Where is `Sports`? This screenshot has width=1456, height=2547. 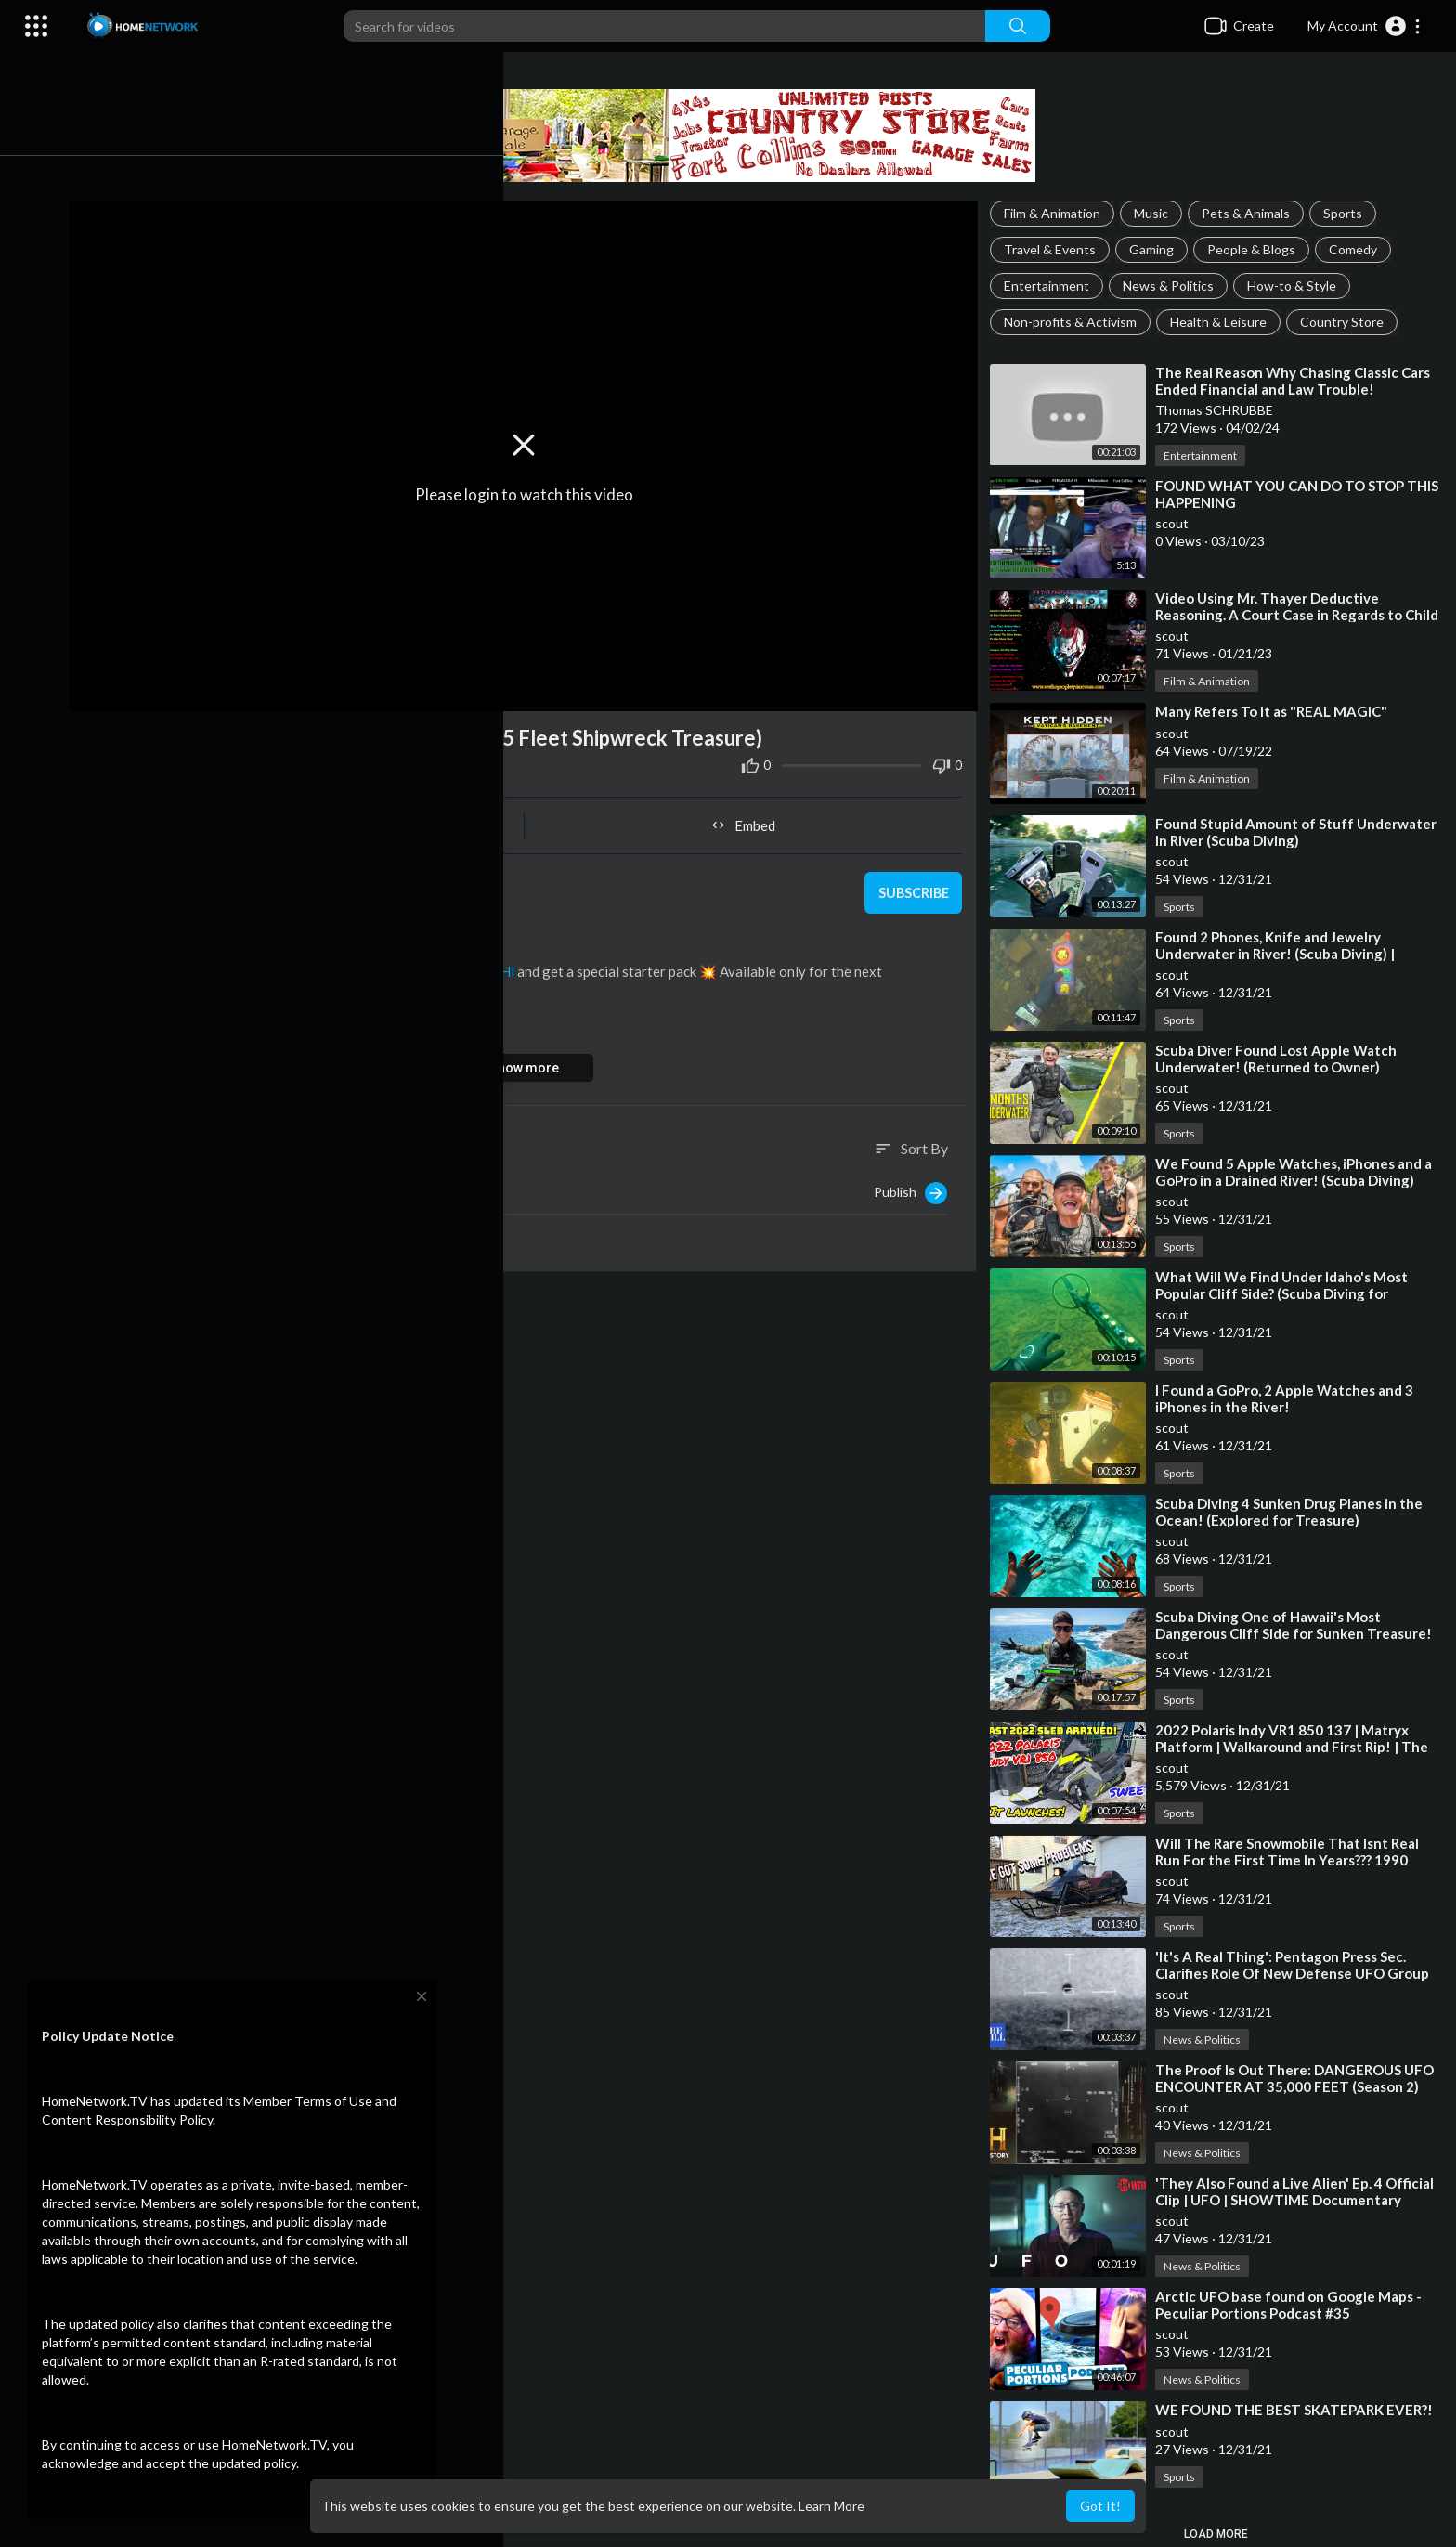
Sports is located at coordinates (1348, 213).